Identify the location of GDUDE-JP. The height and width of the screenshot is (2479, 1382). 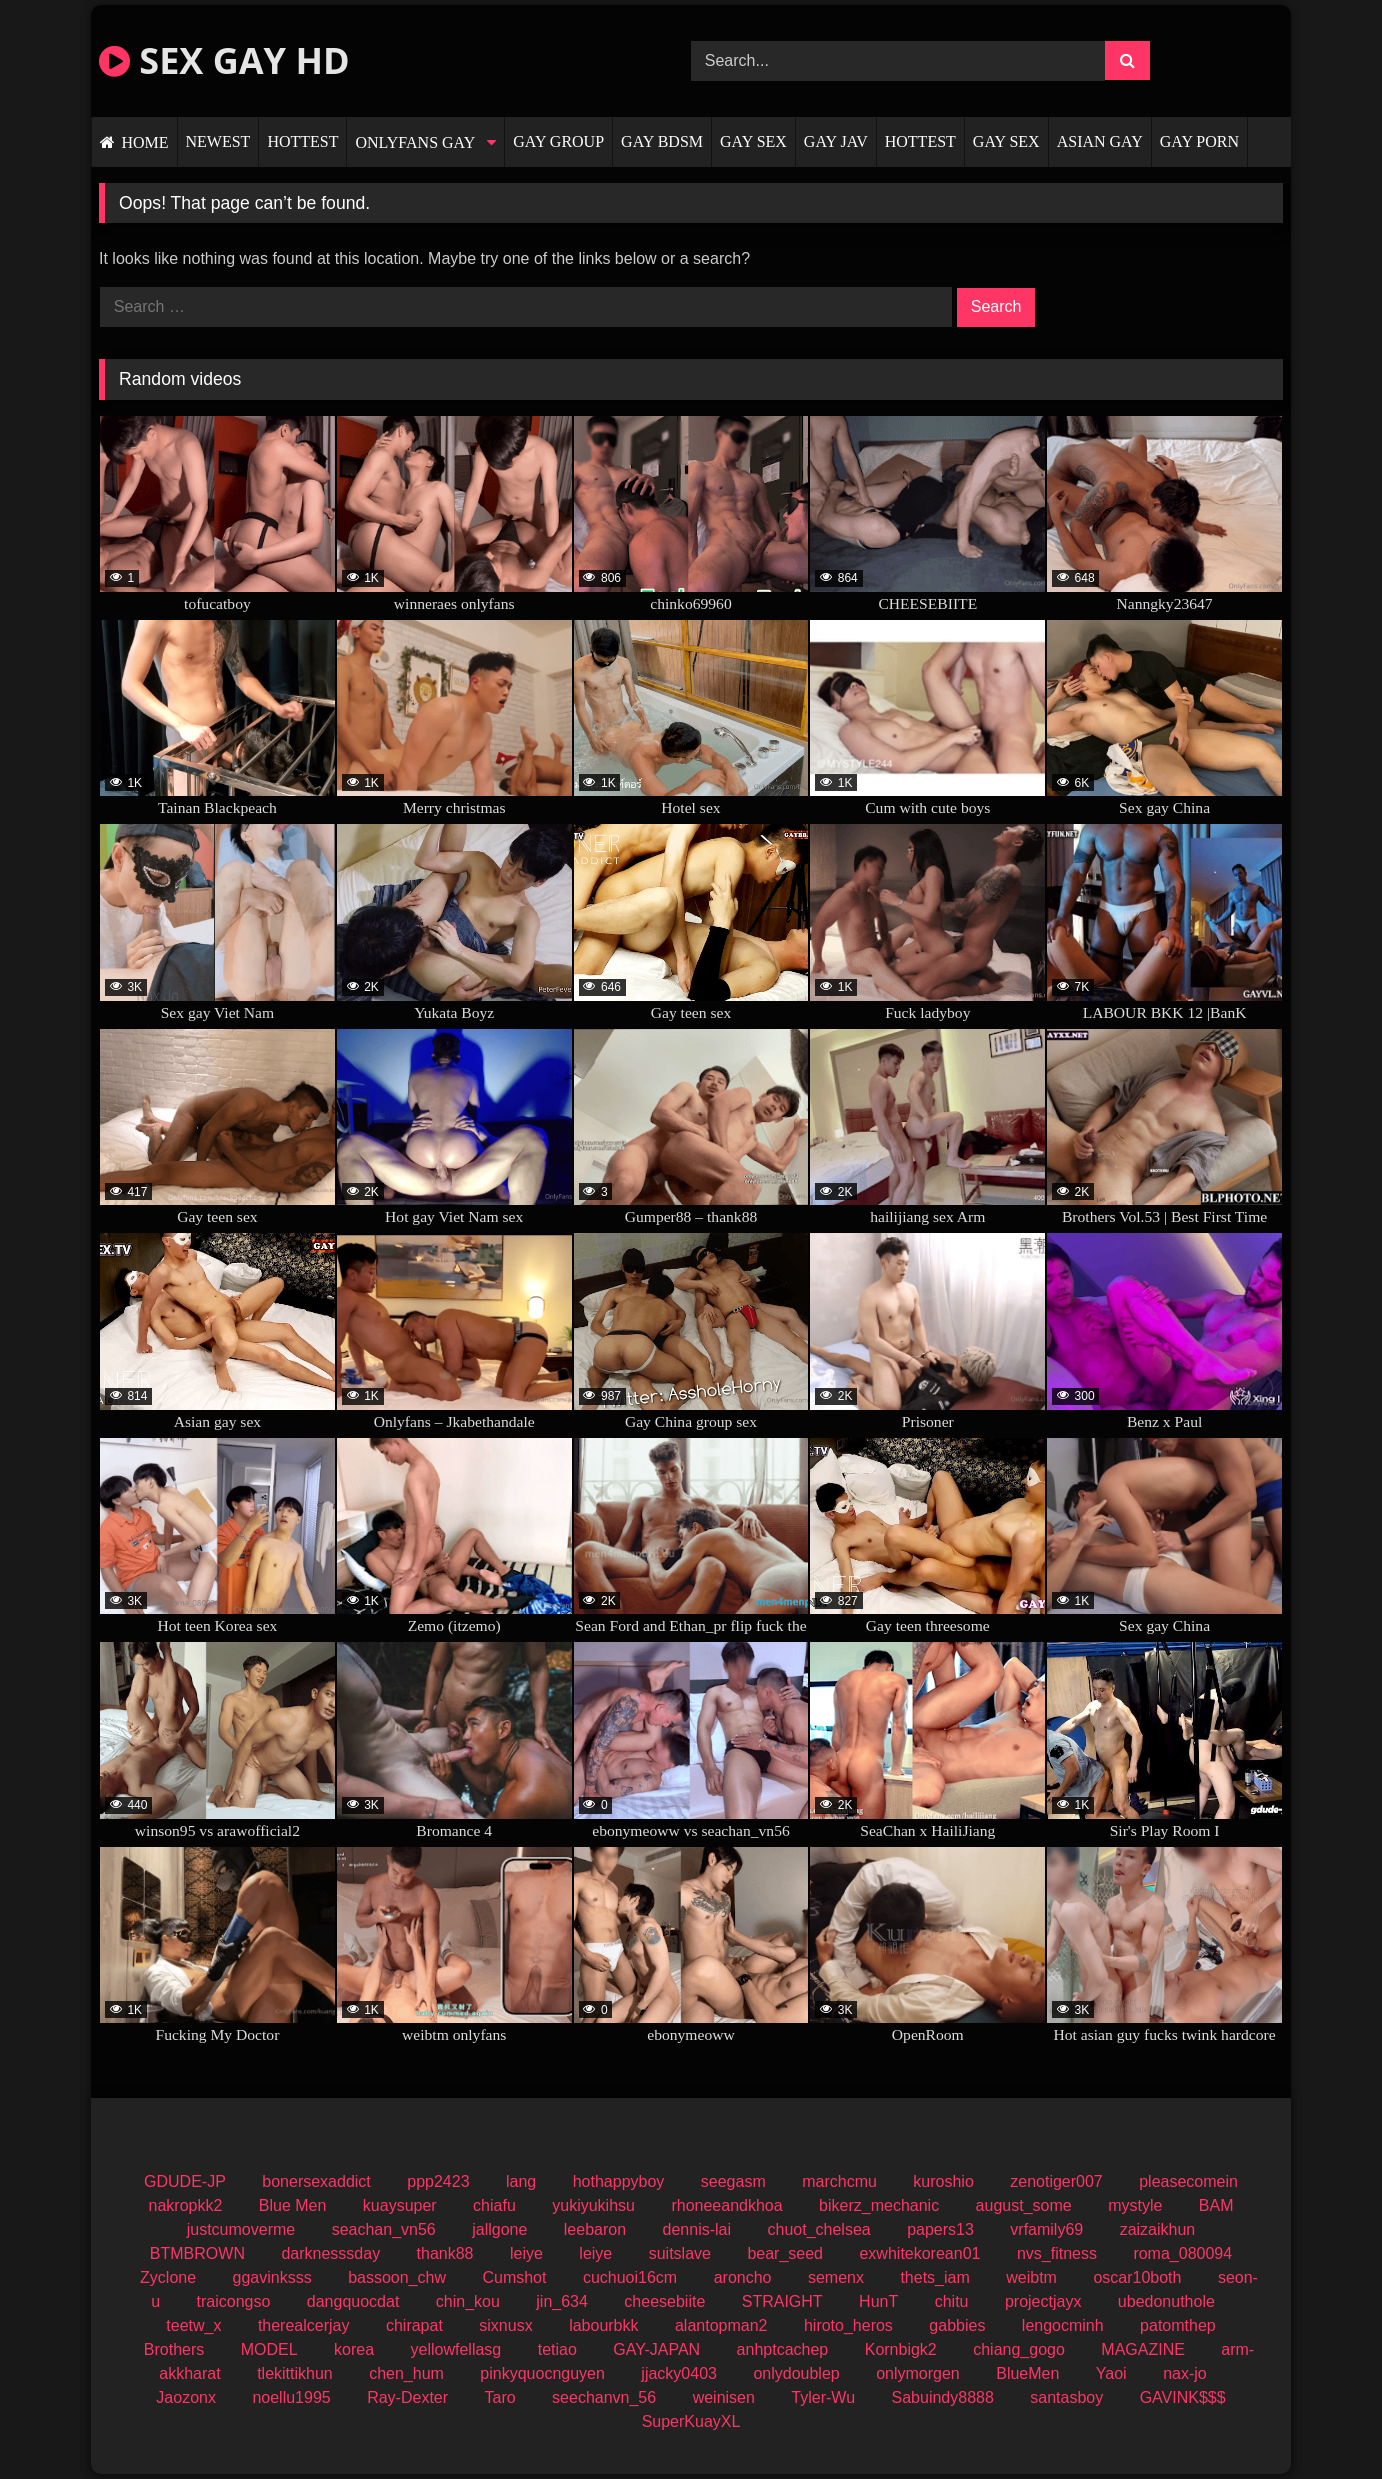
(185, 2181).